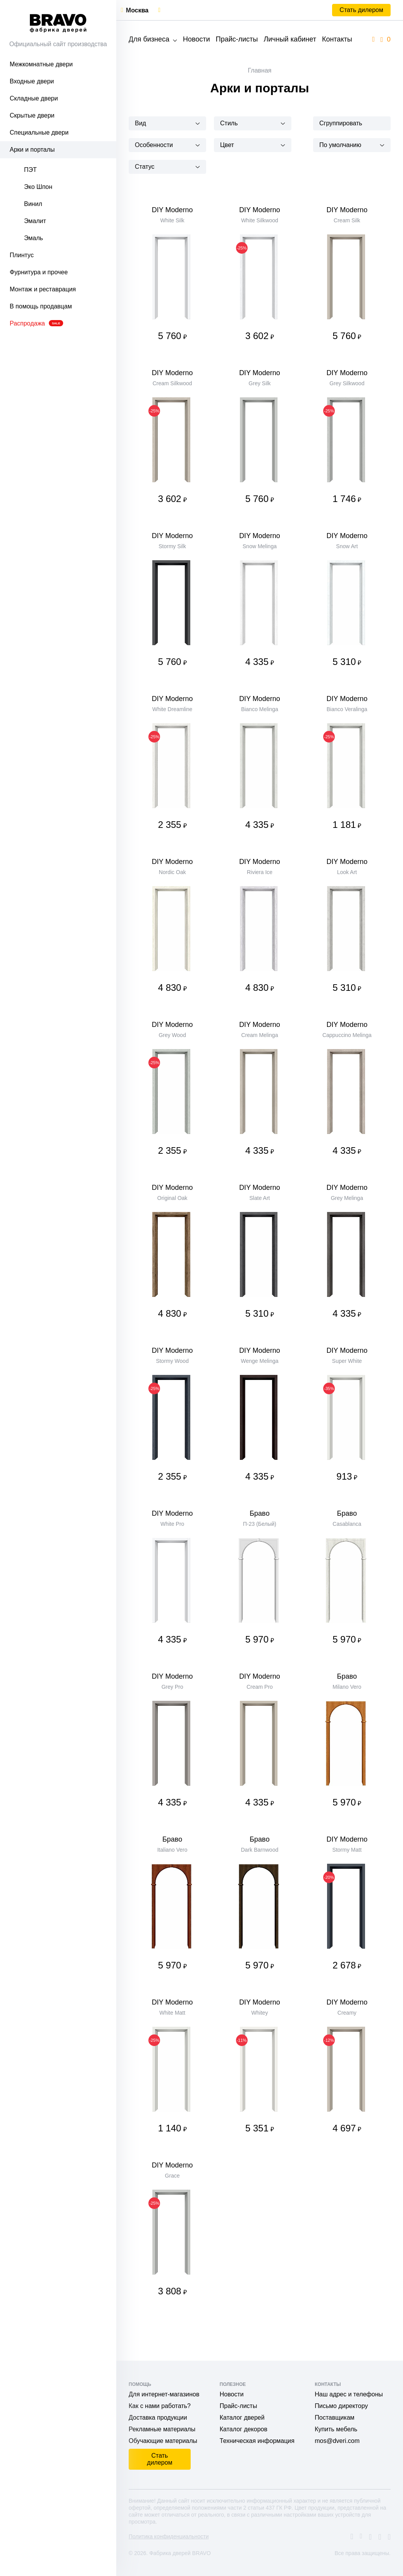 The height and width of the screenshot is (2576, 403). I want to click on Контакты, so click(337, 39).